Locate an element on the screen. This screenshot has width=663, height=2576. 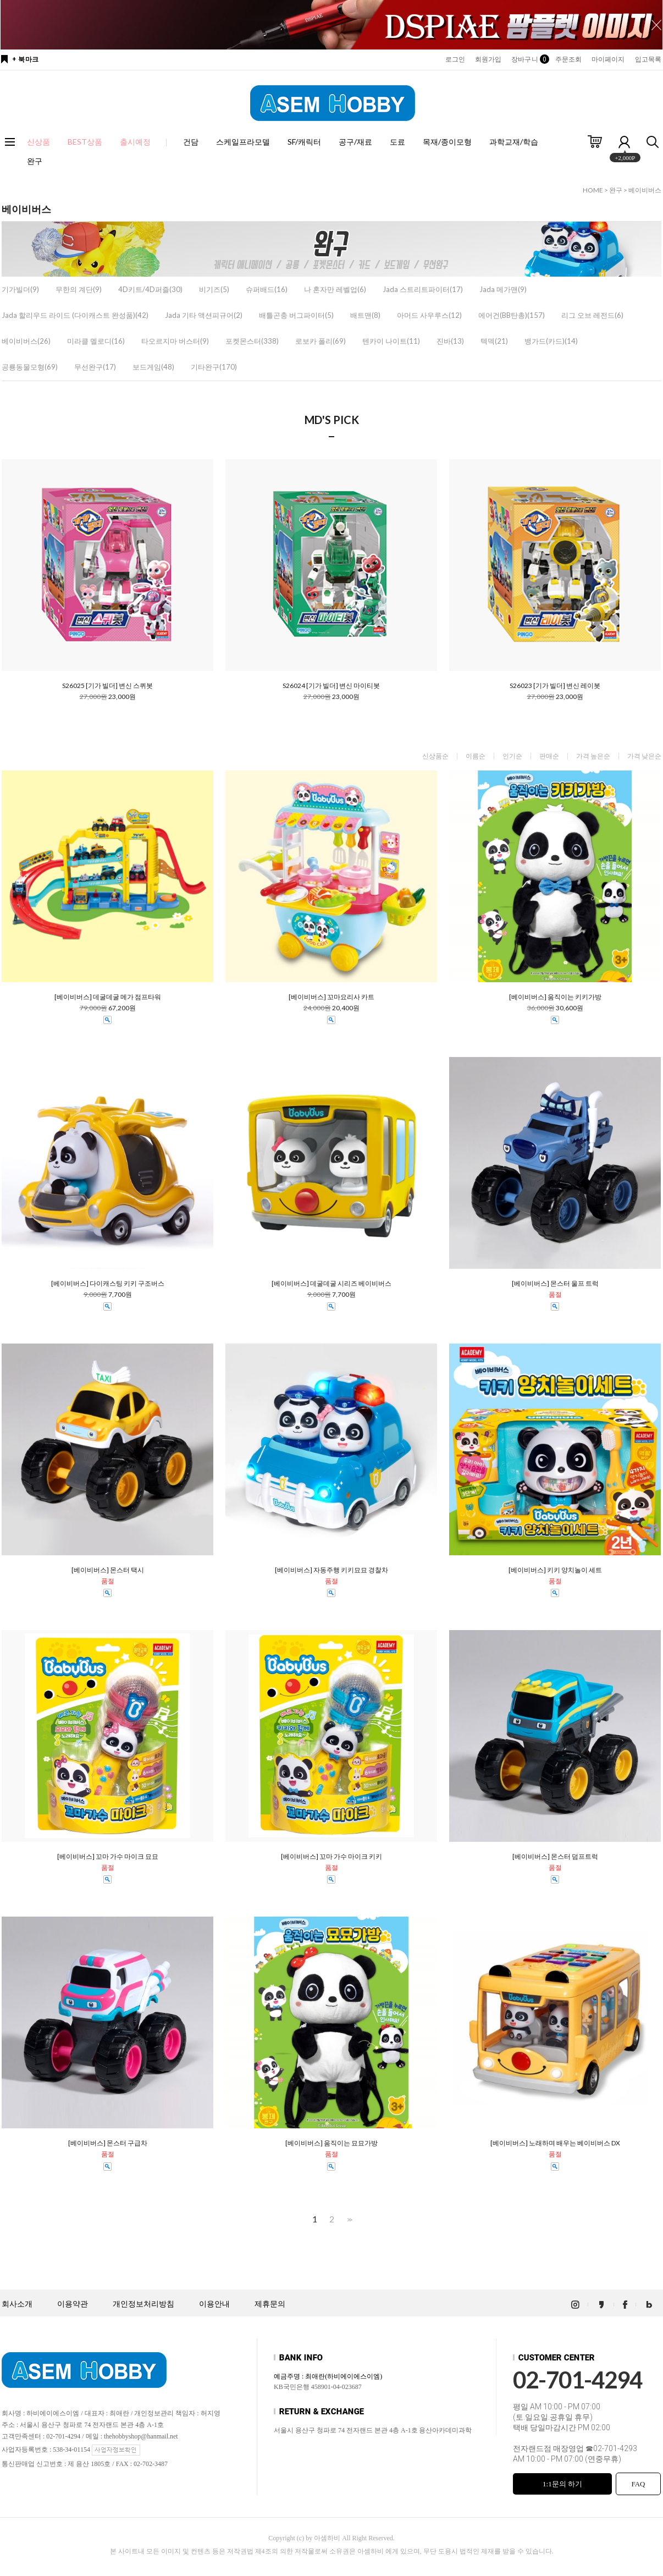
[베이비버스] 노래하며 배우는 베이비버스 DX is located at coordinates (555, 2143).